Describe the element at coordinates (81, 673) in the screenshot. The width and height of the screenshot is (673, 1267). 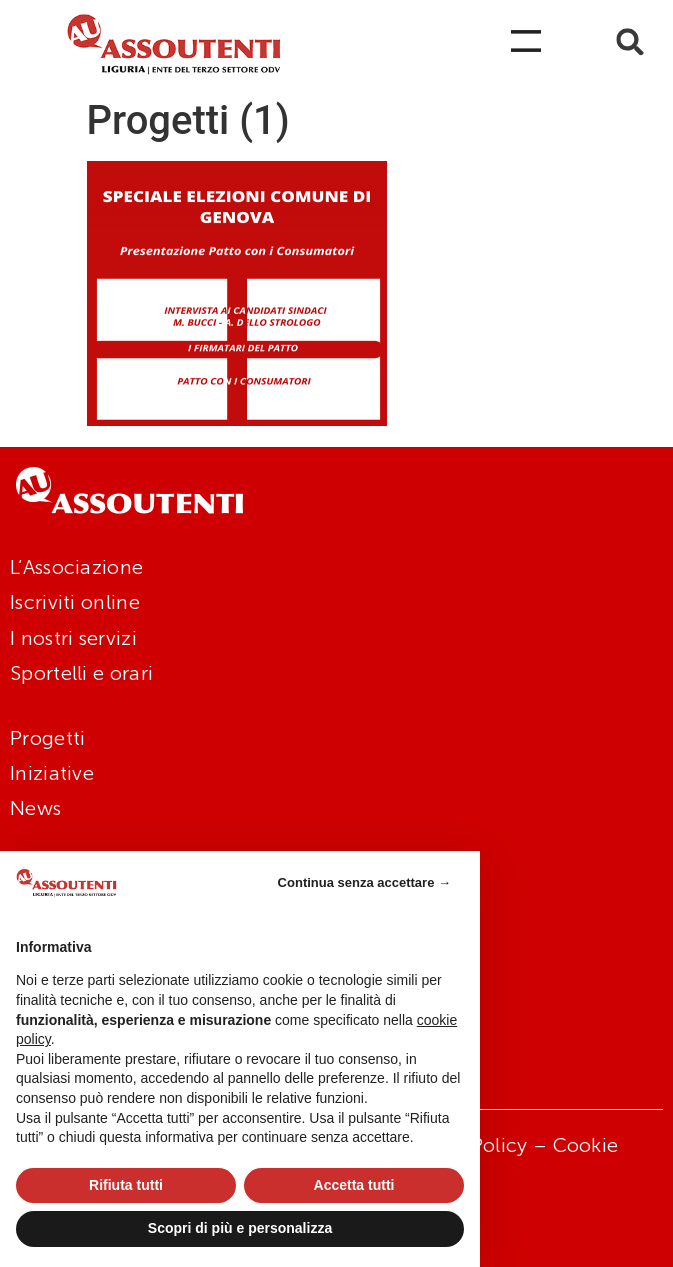
I see `Sportelli e orari` at that location.